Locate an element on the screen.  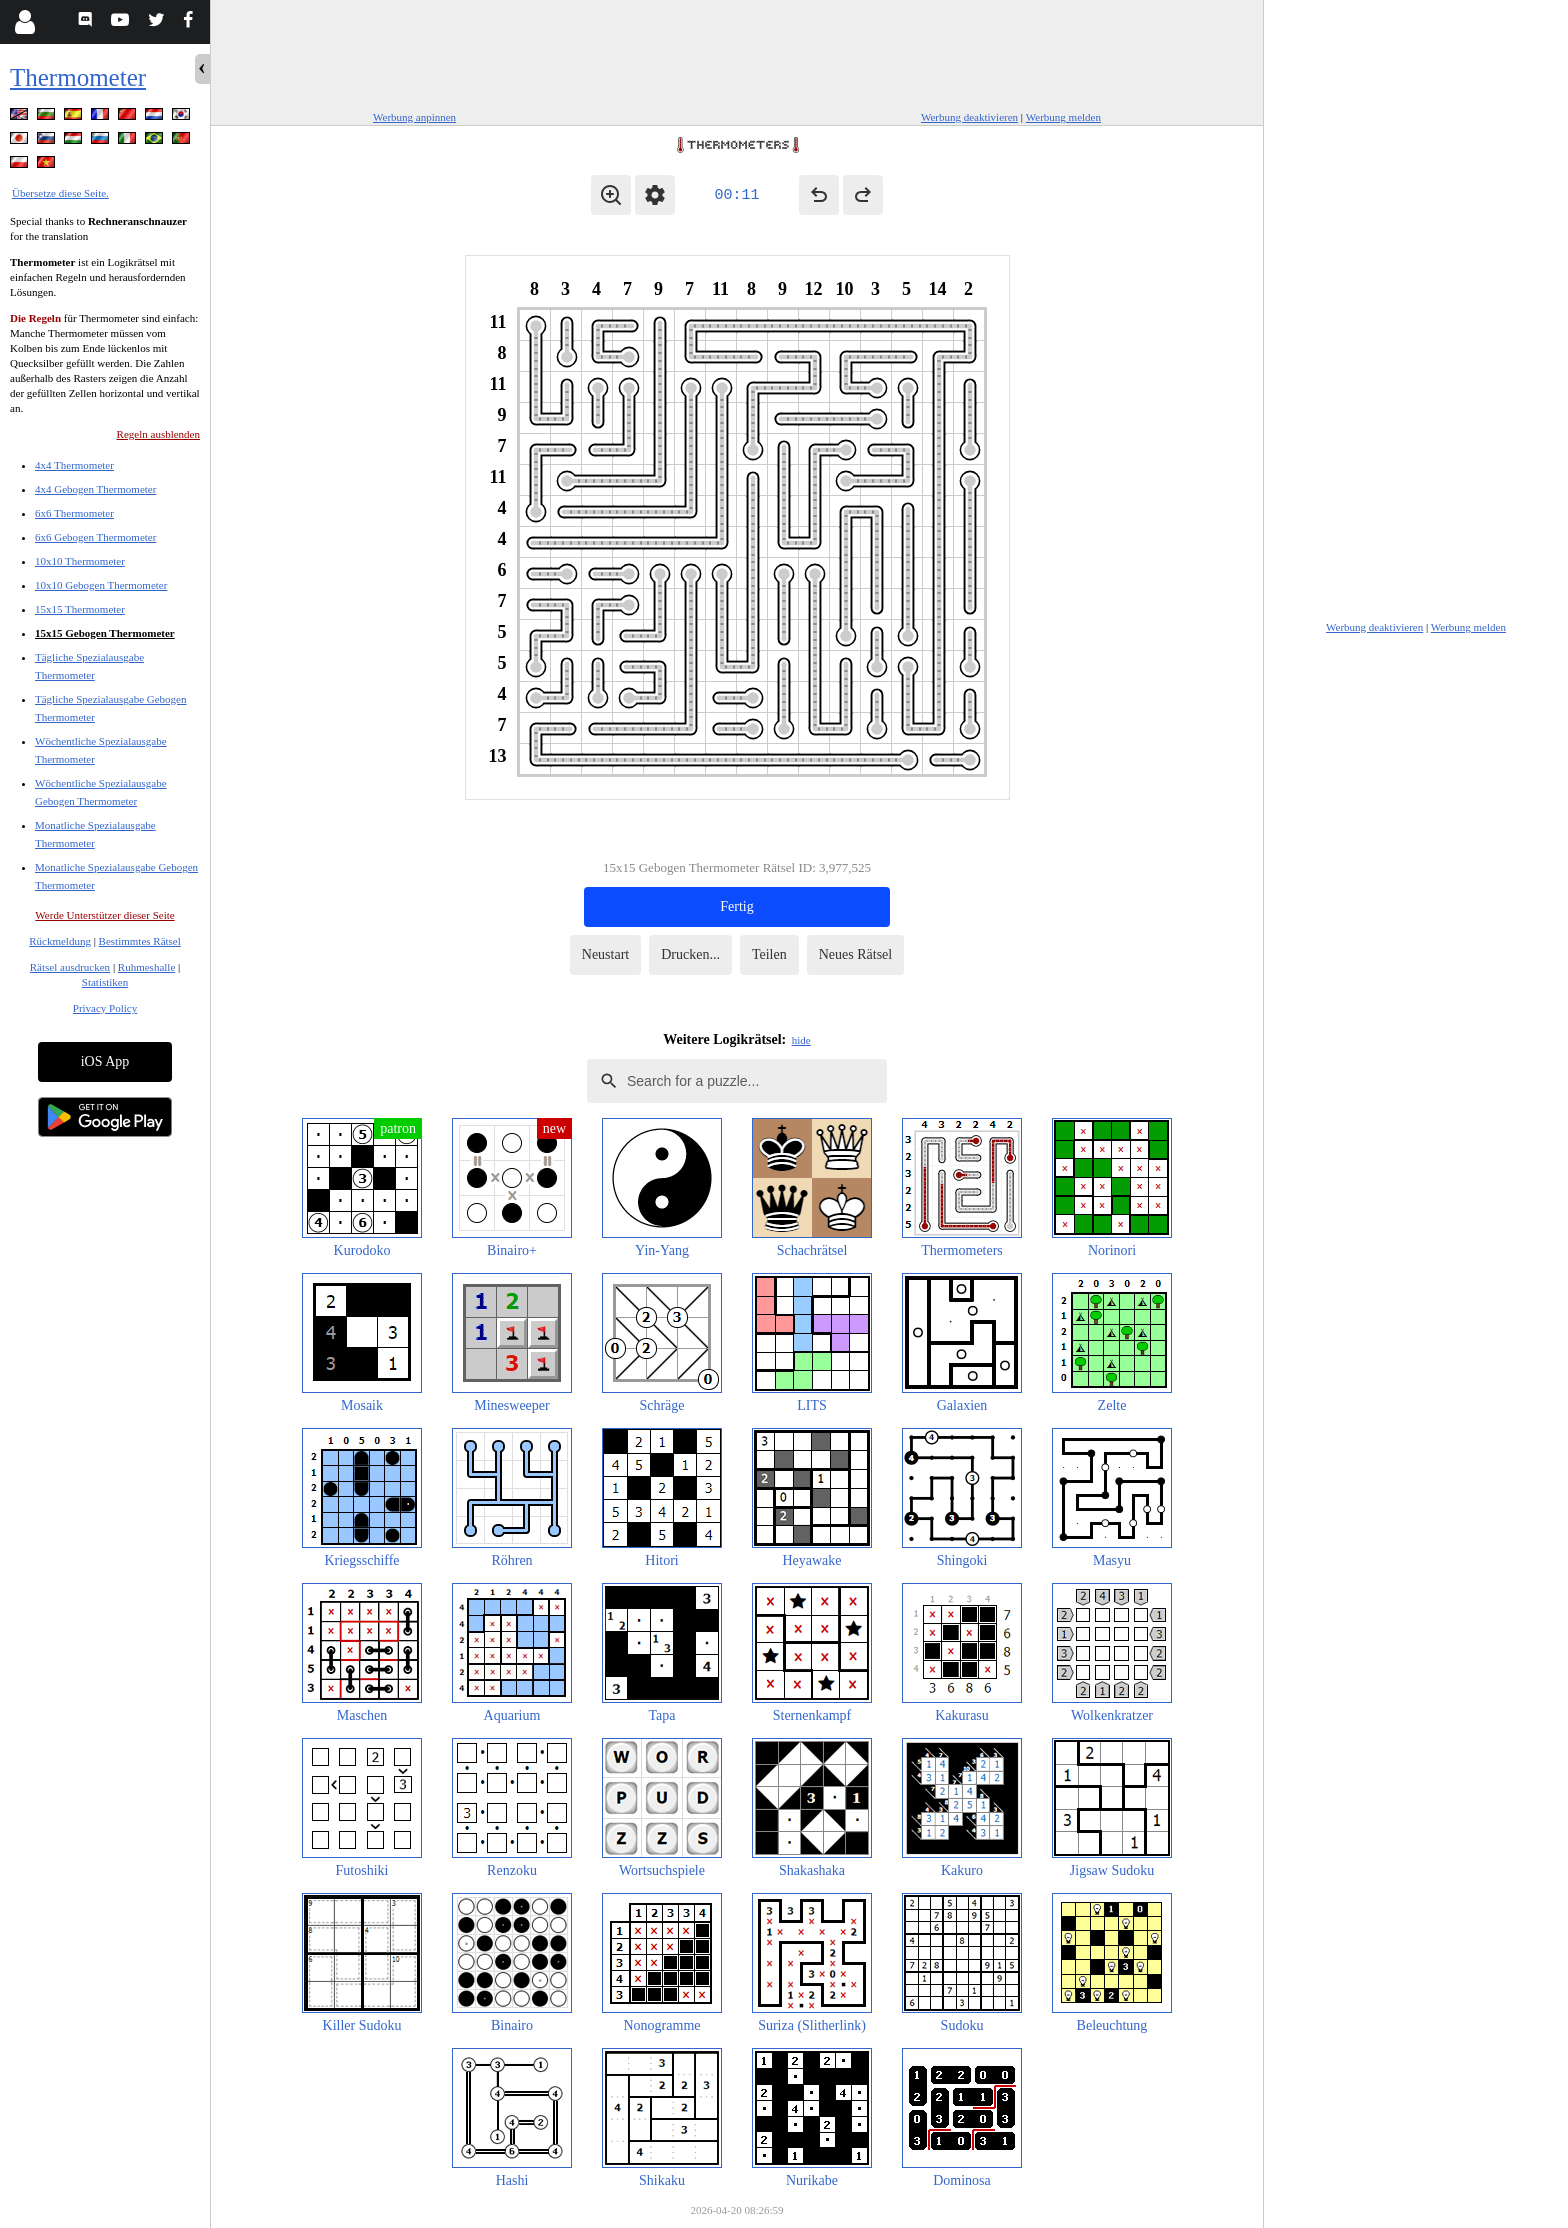
Bestimmtes Rätsel is located at coordinates (140, 941).